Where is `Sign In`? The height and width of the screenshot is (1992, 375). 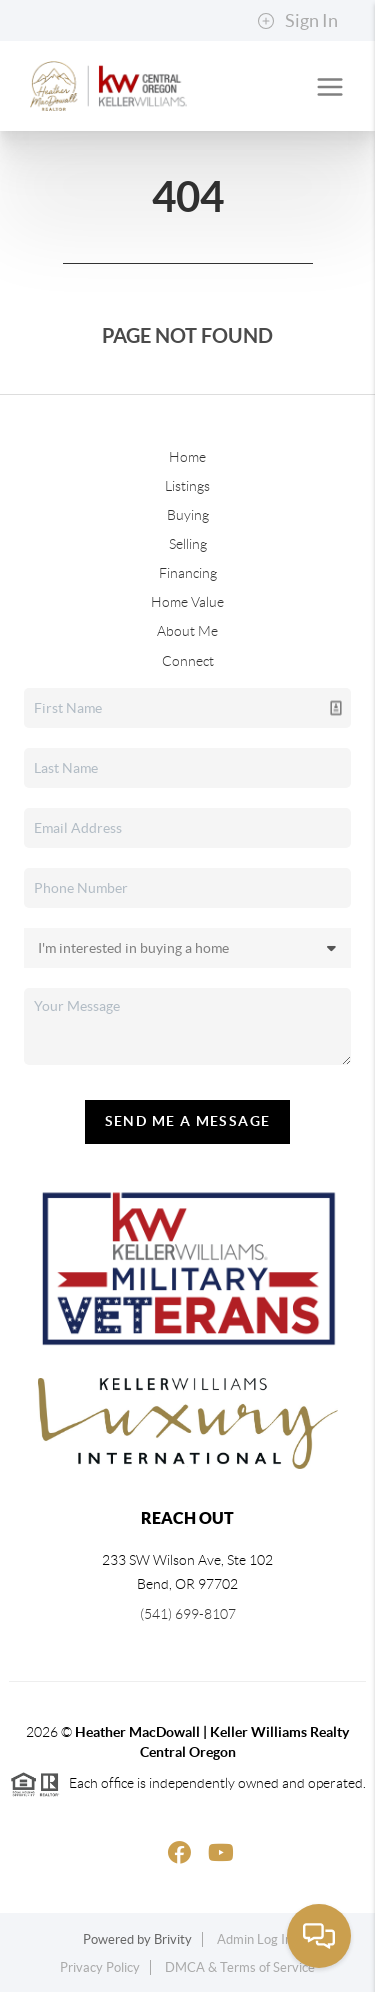
Sign In is located at coordinates (297, 21).